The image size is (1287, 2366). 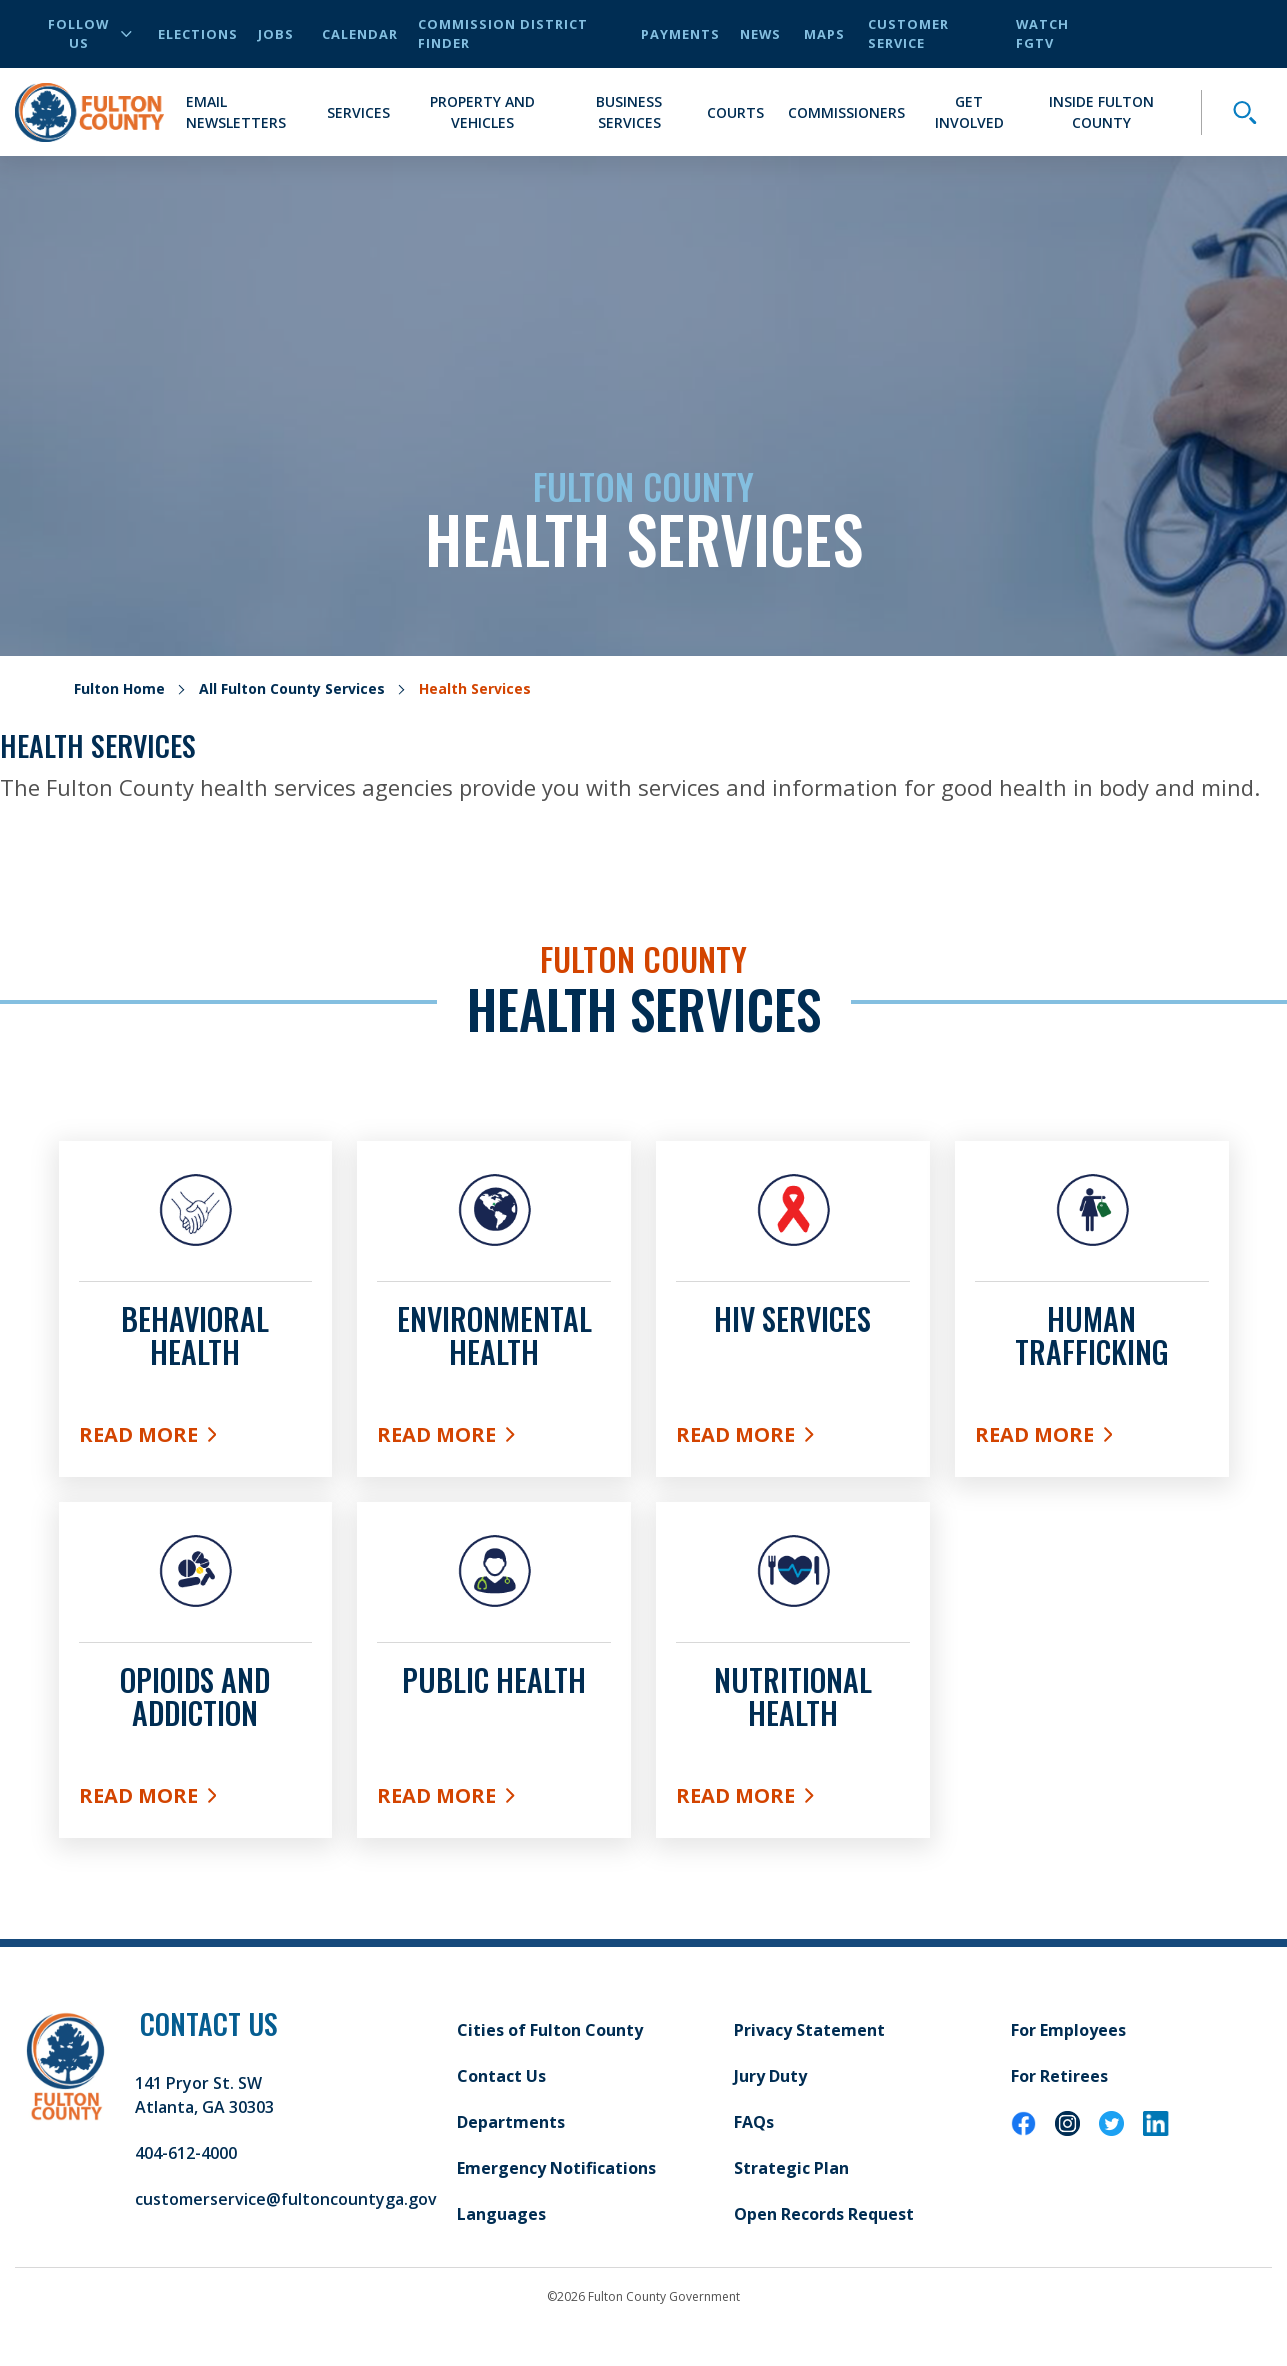 What do you see at coordinates (770, 2076) in the screenshot?
I see `Jury Duty` at bounding box center [770, 2076].